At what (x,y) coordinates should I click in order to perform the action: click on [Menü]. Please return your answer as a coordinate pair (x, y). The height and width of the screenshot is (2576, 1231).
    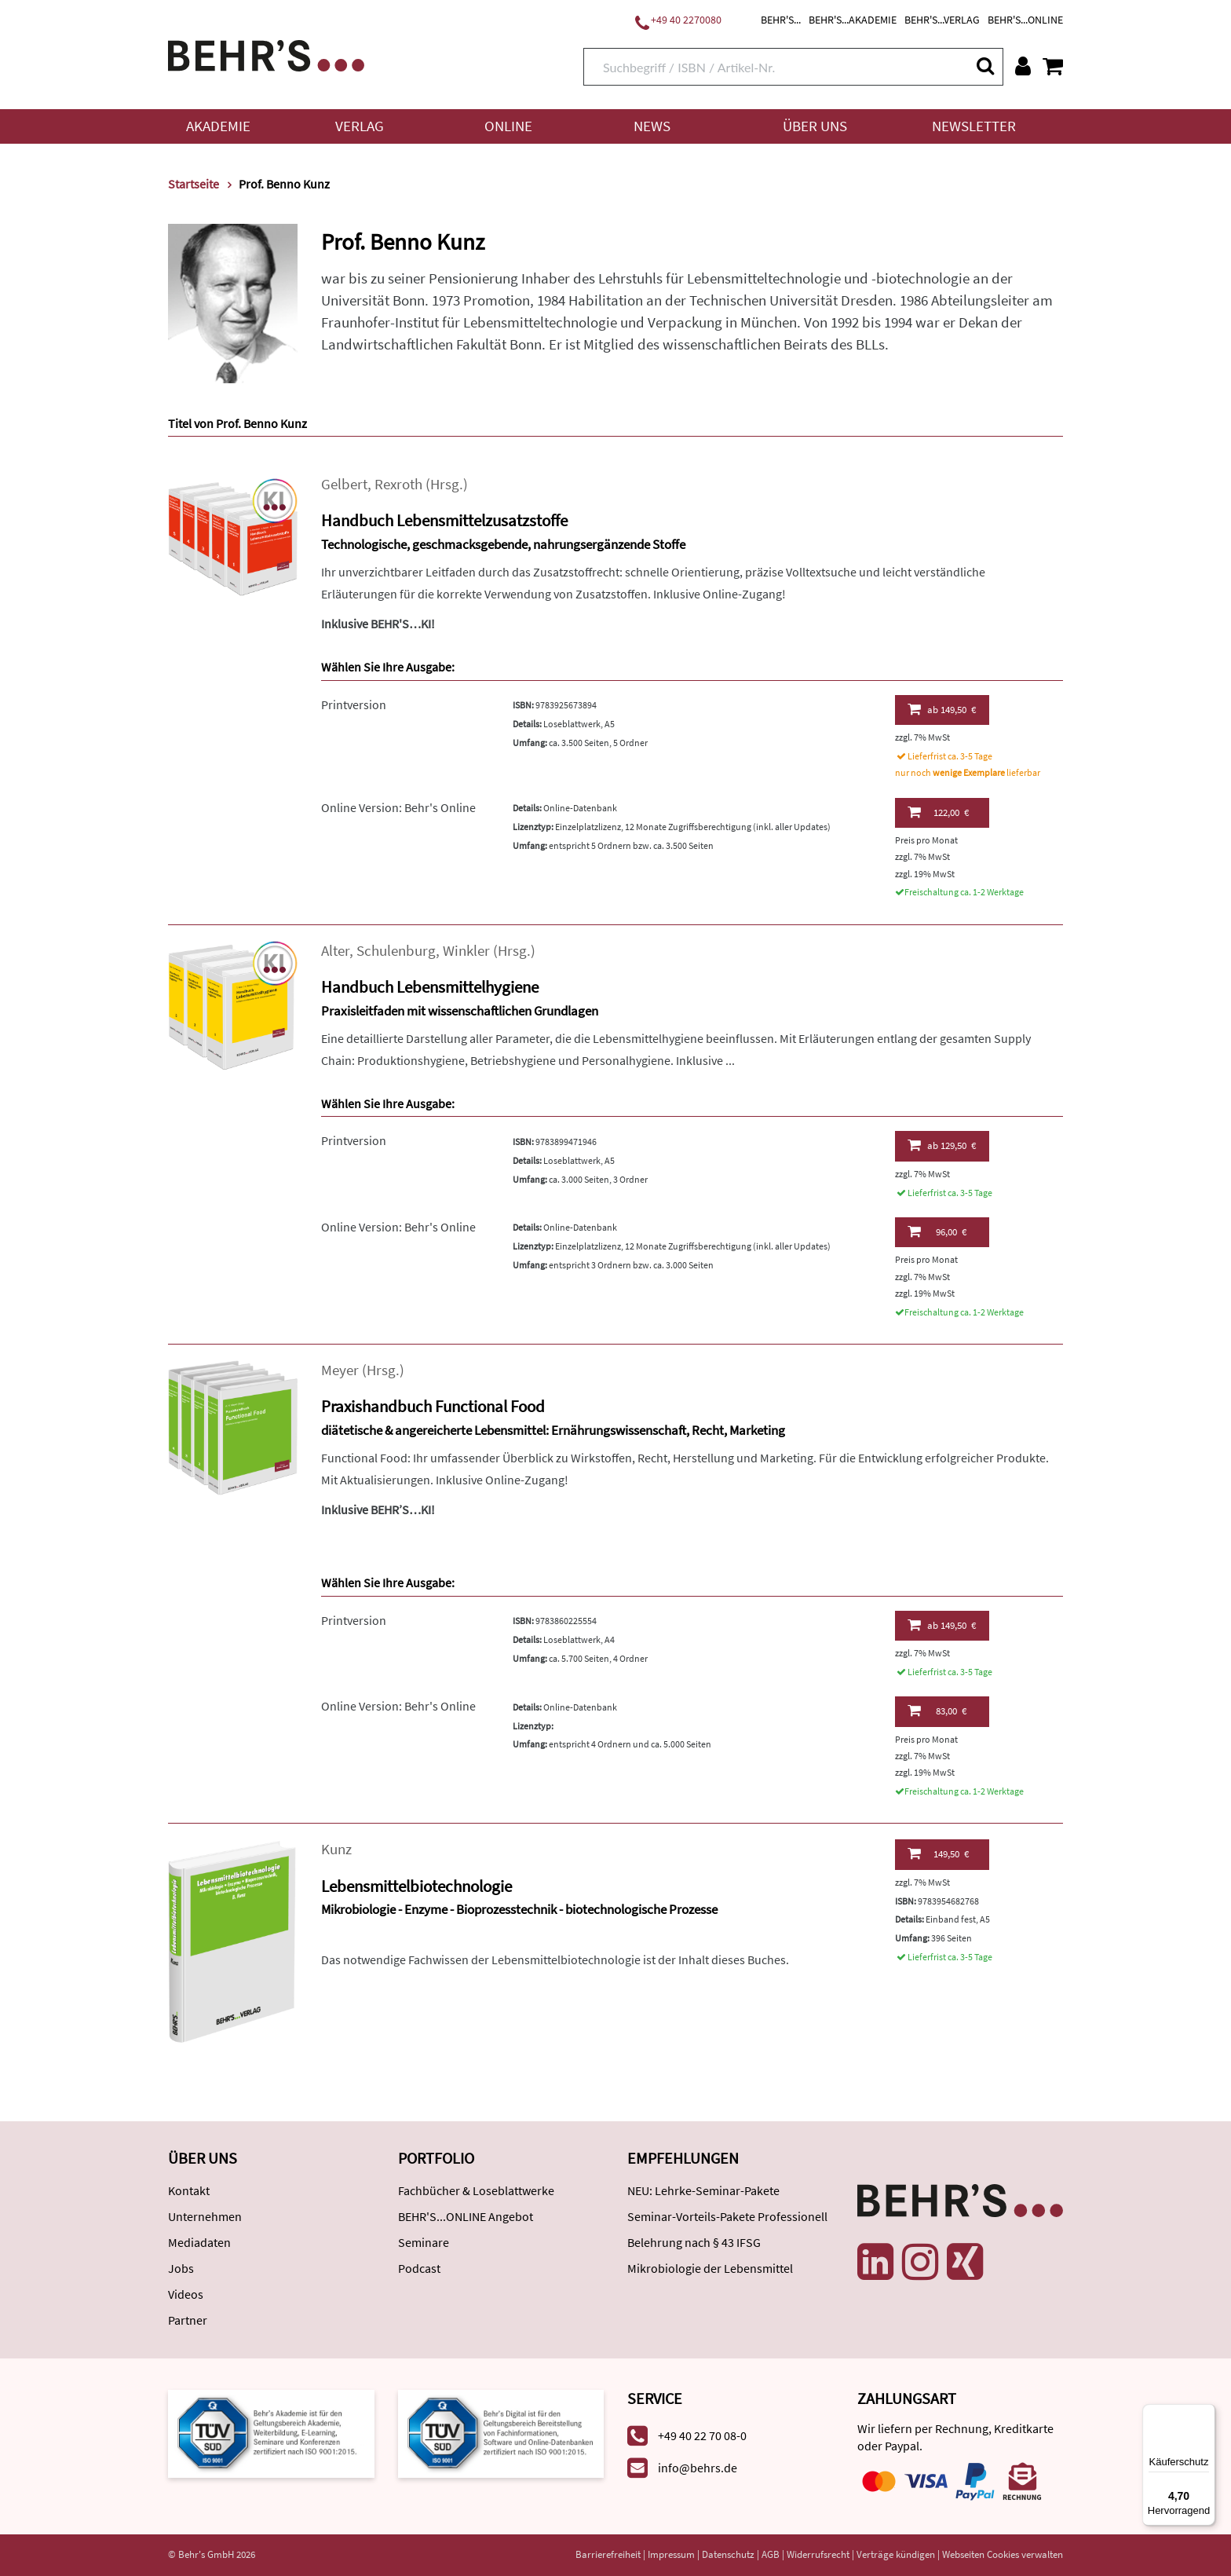
    Looking at the image, I should click on (1205, 2413).